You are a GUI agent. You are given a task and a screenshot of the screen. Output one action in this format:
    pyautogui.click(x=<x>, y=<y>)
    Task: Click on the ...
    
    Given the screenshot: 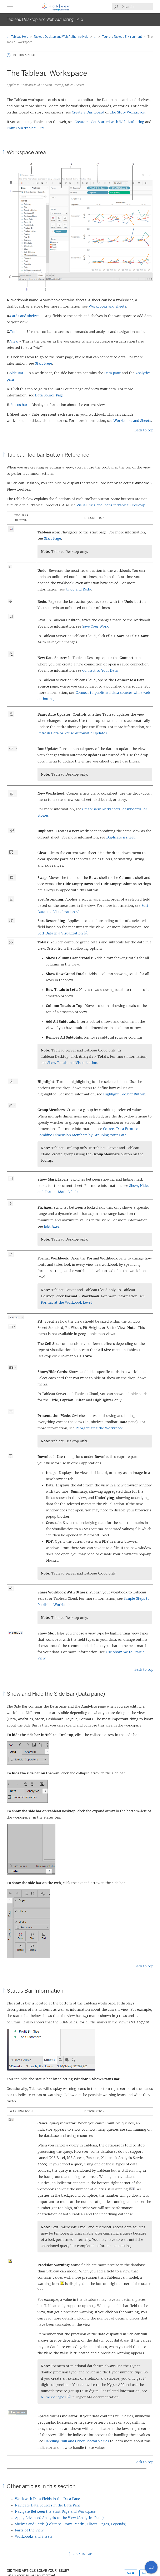 What is the action you would take?
    pyautogui.click(x=95, y=37)
    